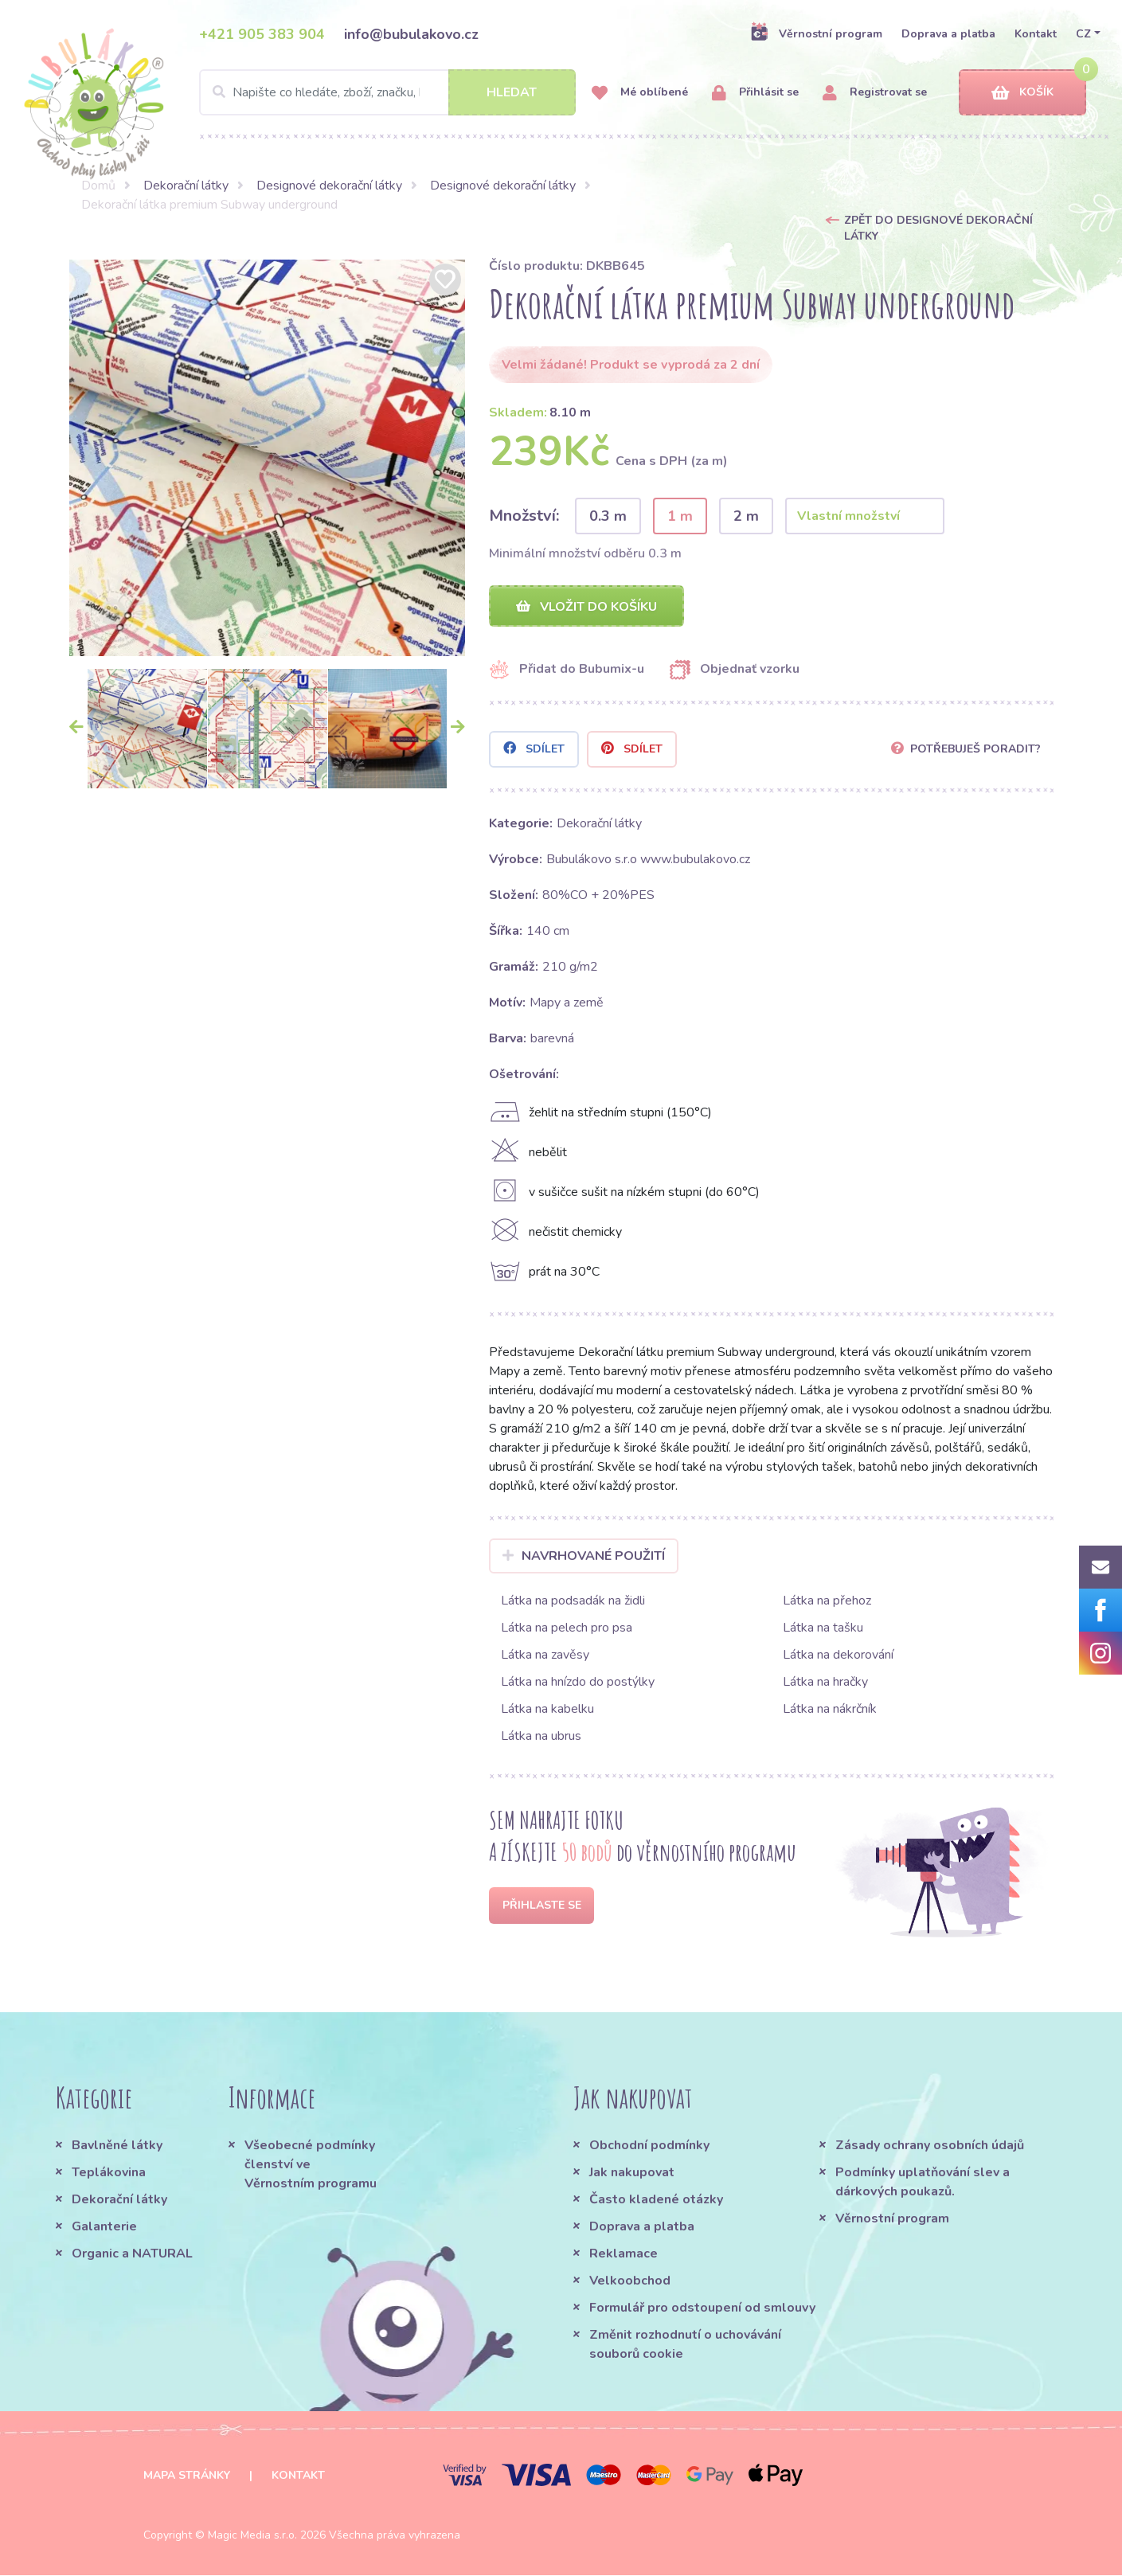  What do you see at coordinates (329, 185) in the screenshot?
I see `Designové dekorační látky` at bounding box center [329, 185].